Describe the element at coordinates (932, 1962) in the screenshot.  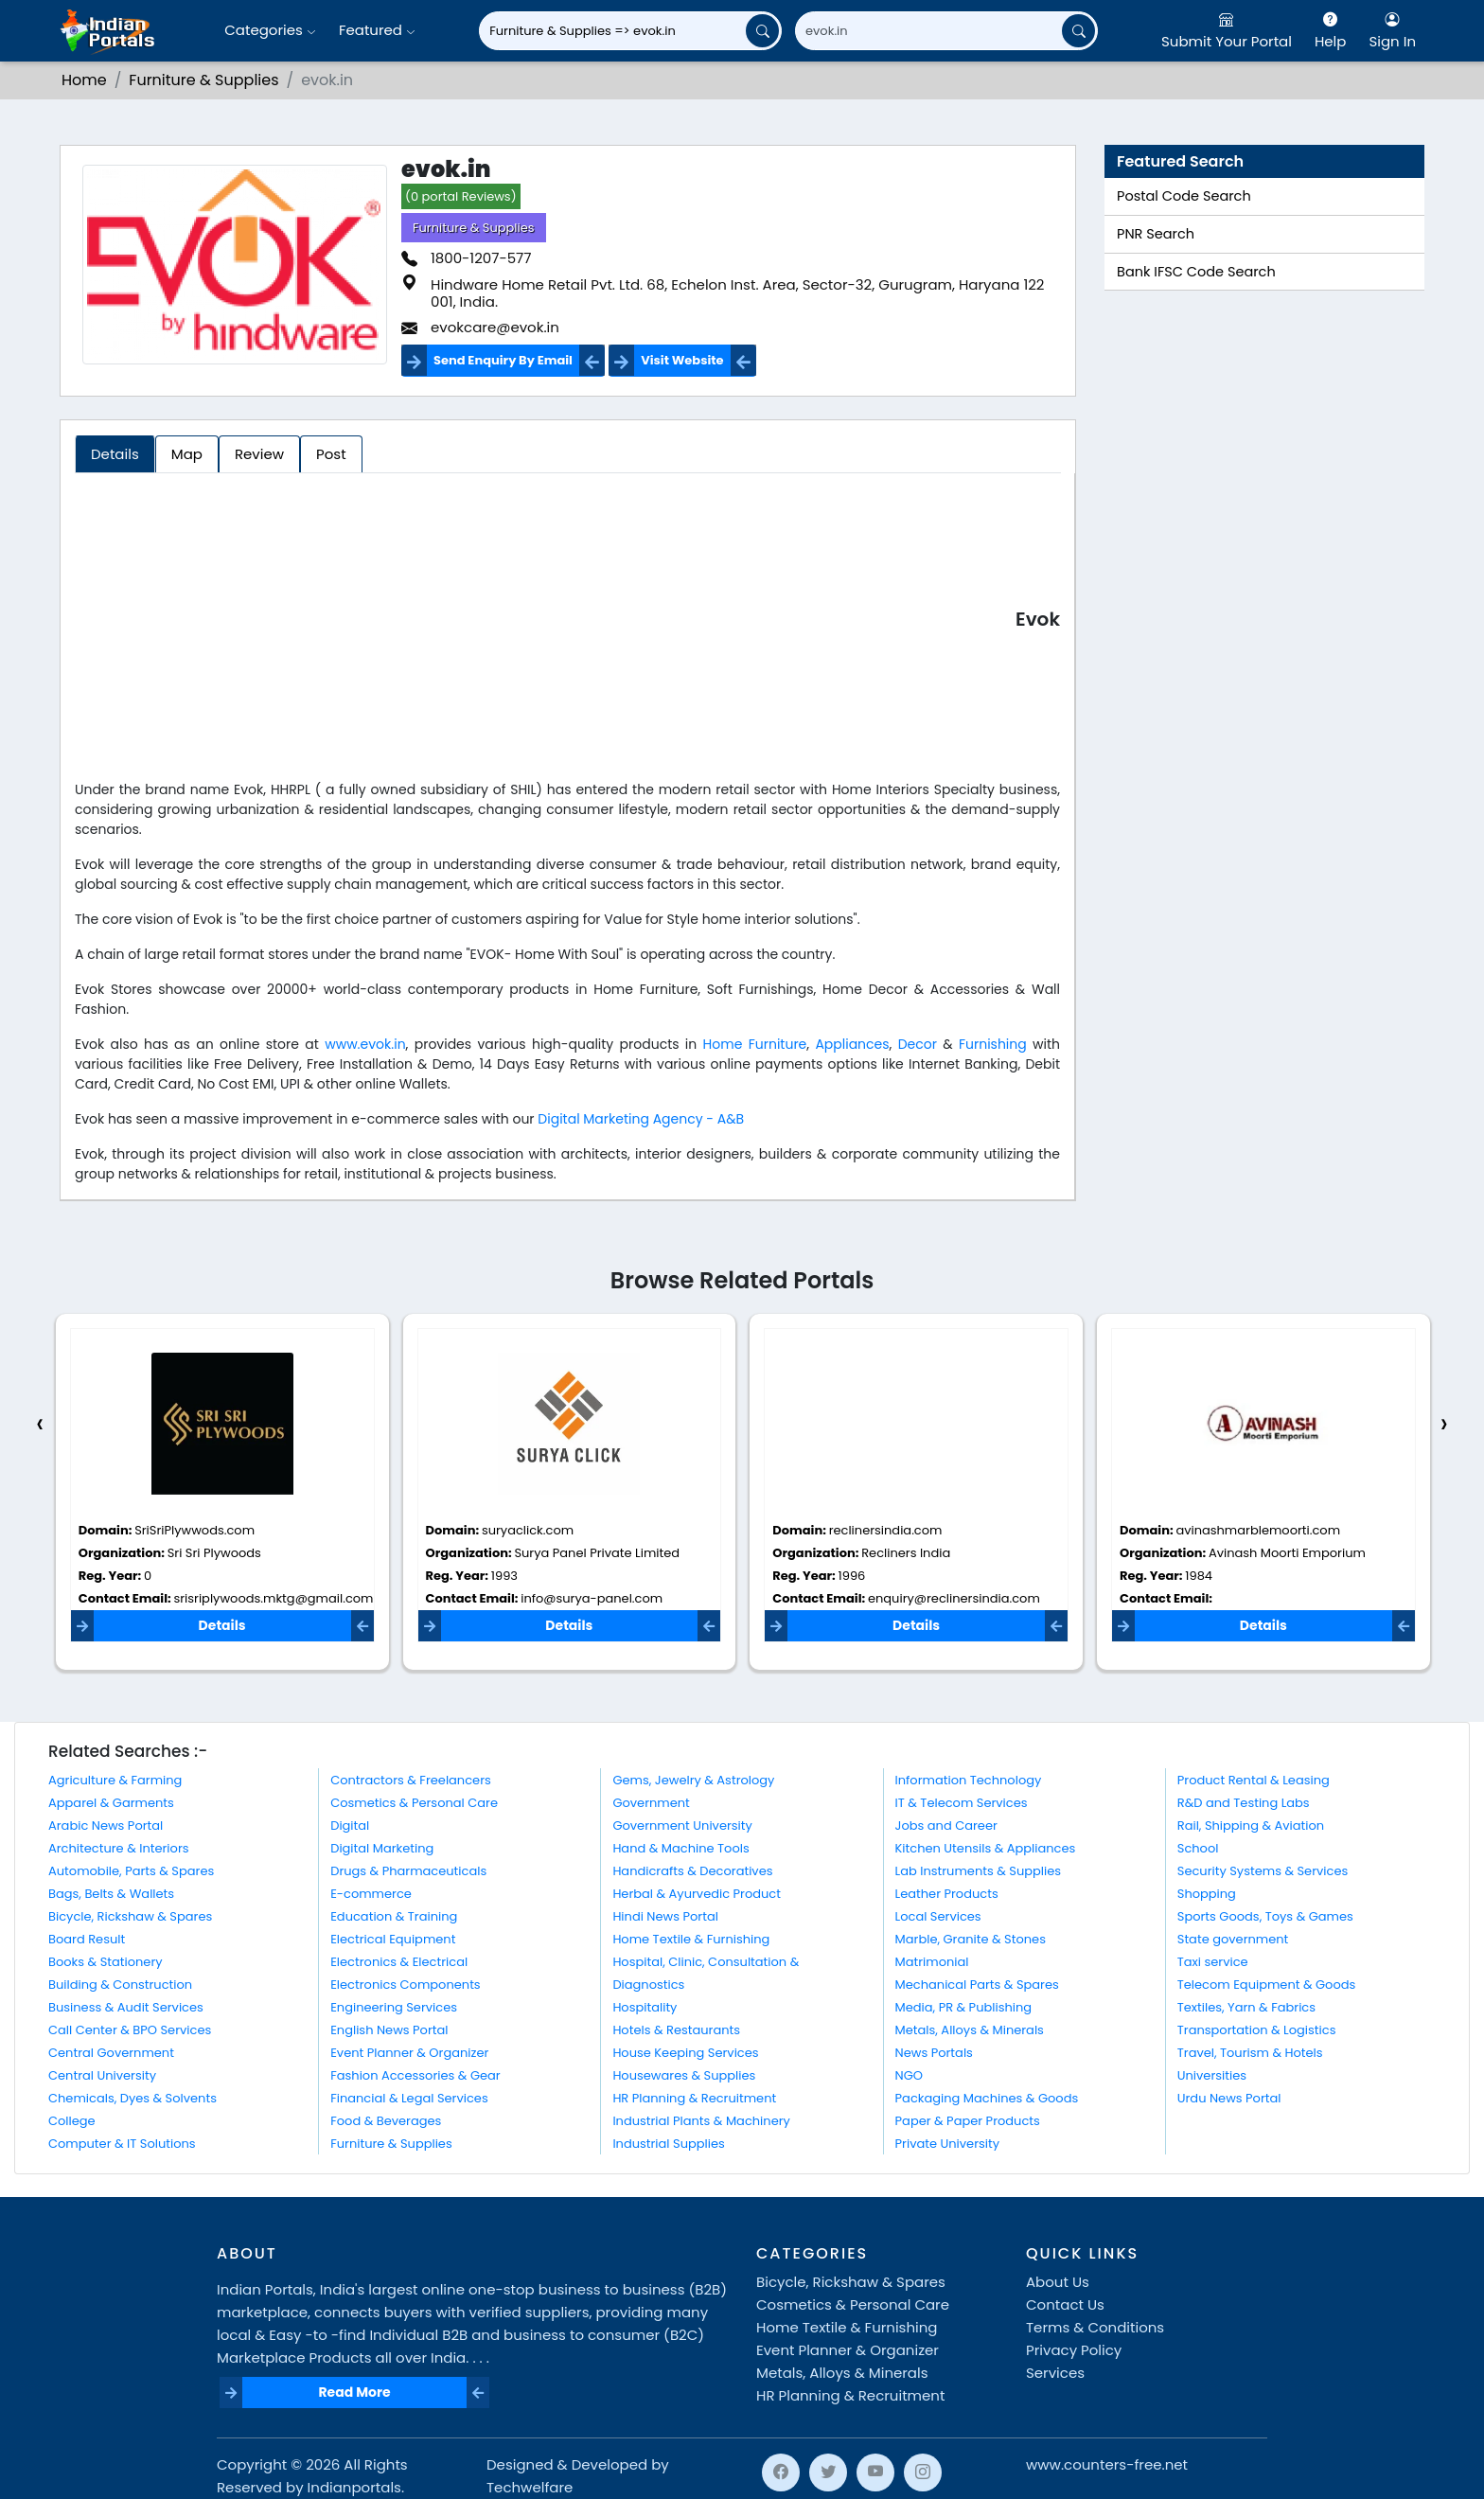
I see `Matrimonial` at that location.